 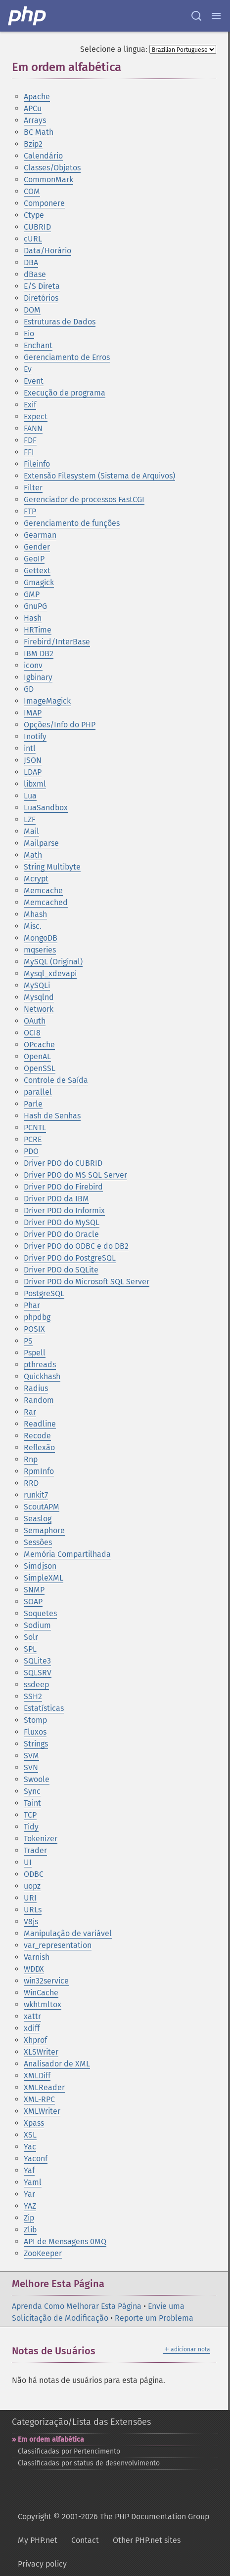 I want to click on Categorização/Lista das Extensões, so click(x=81, y=2422).